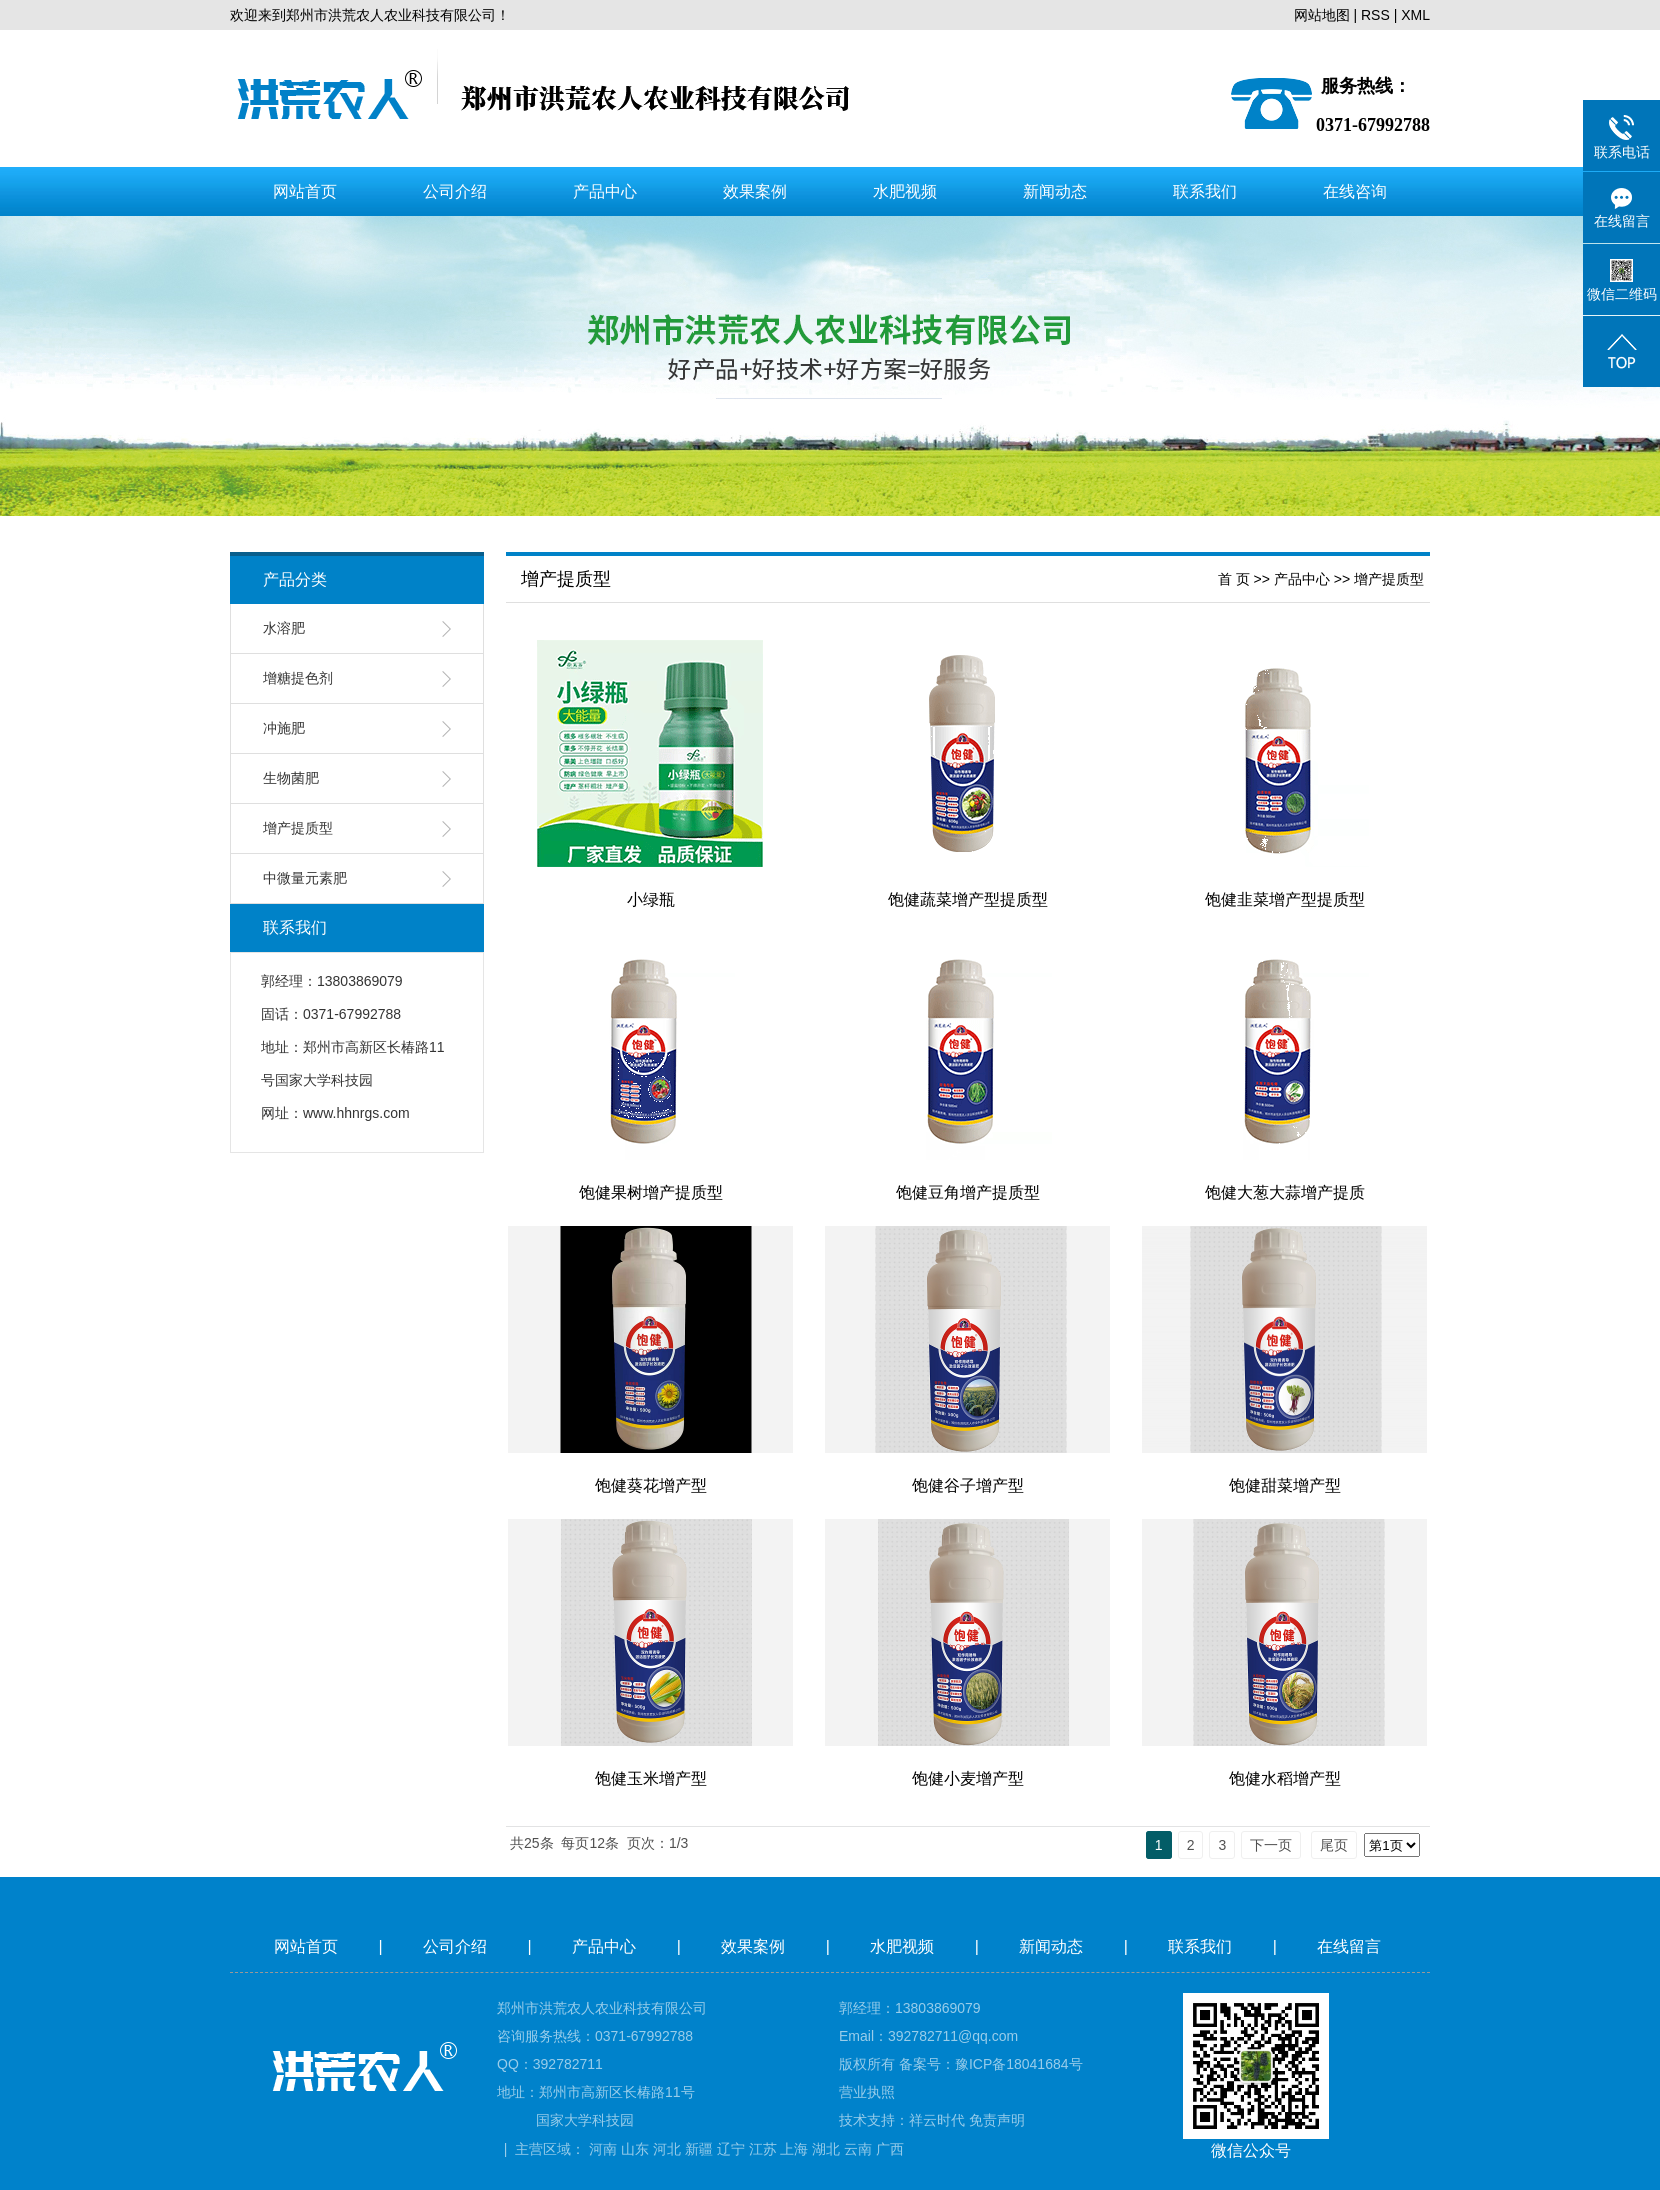 Image resolution: width=1660 pixels, height=2190 pixels. I want to click on 增产提质型, so click(298, 828).